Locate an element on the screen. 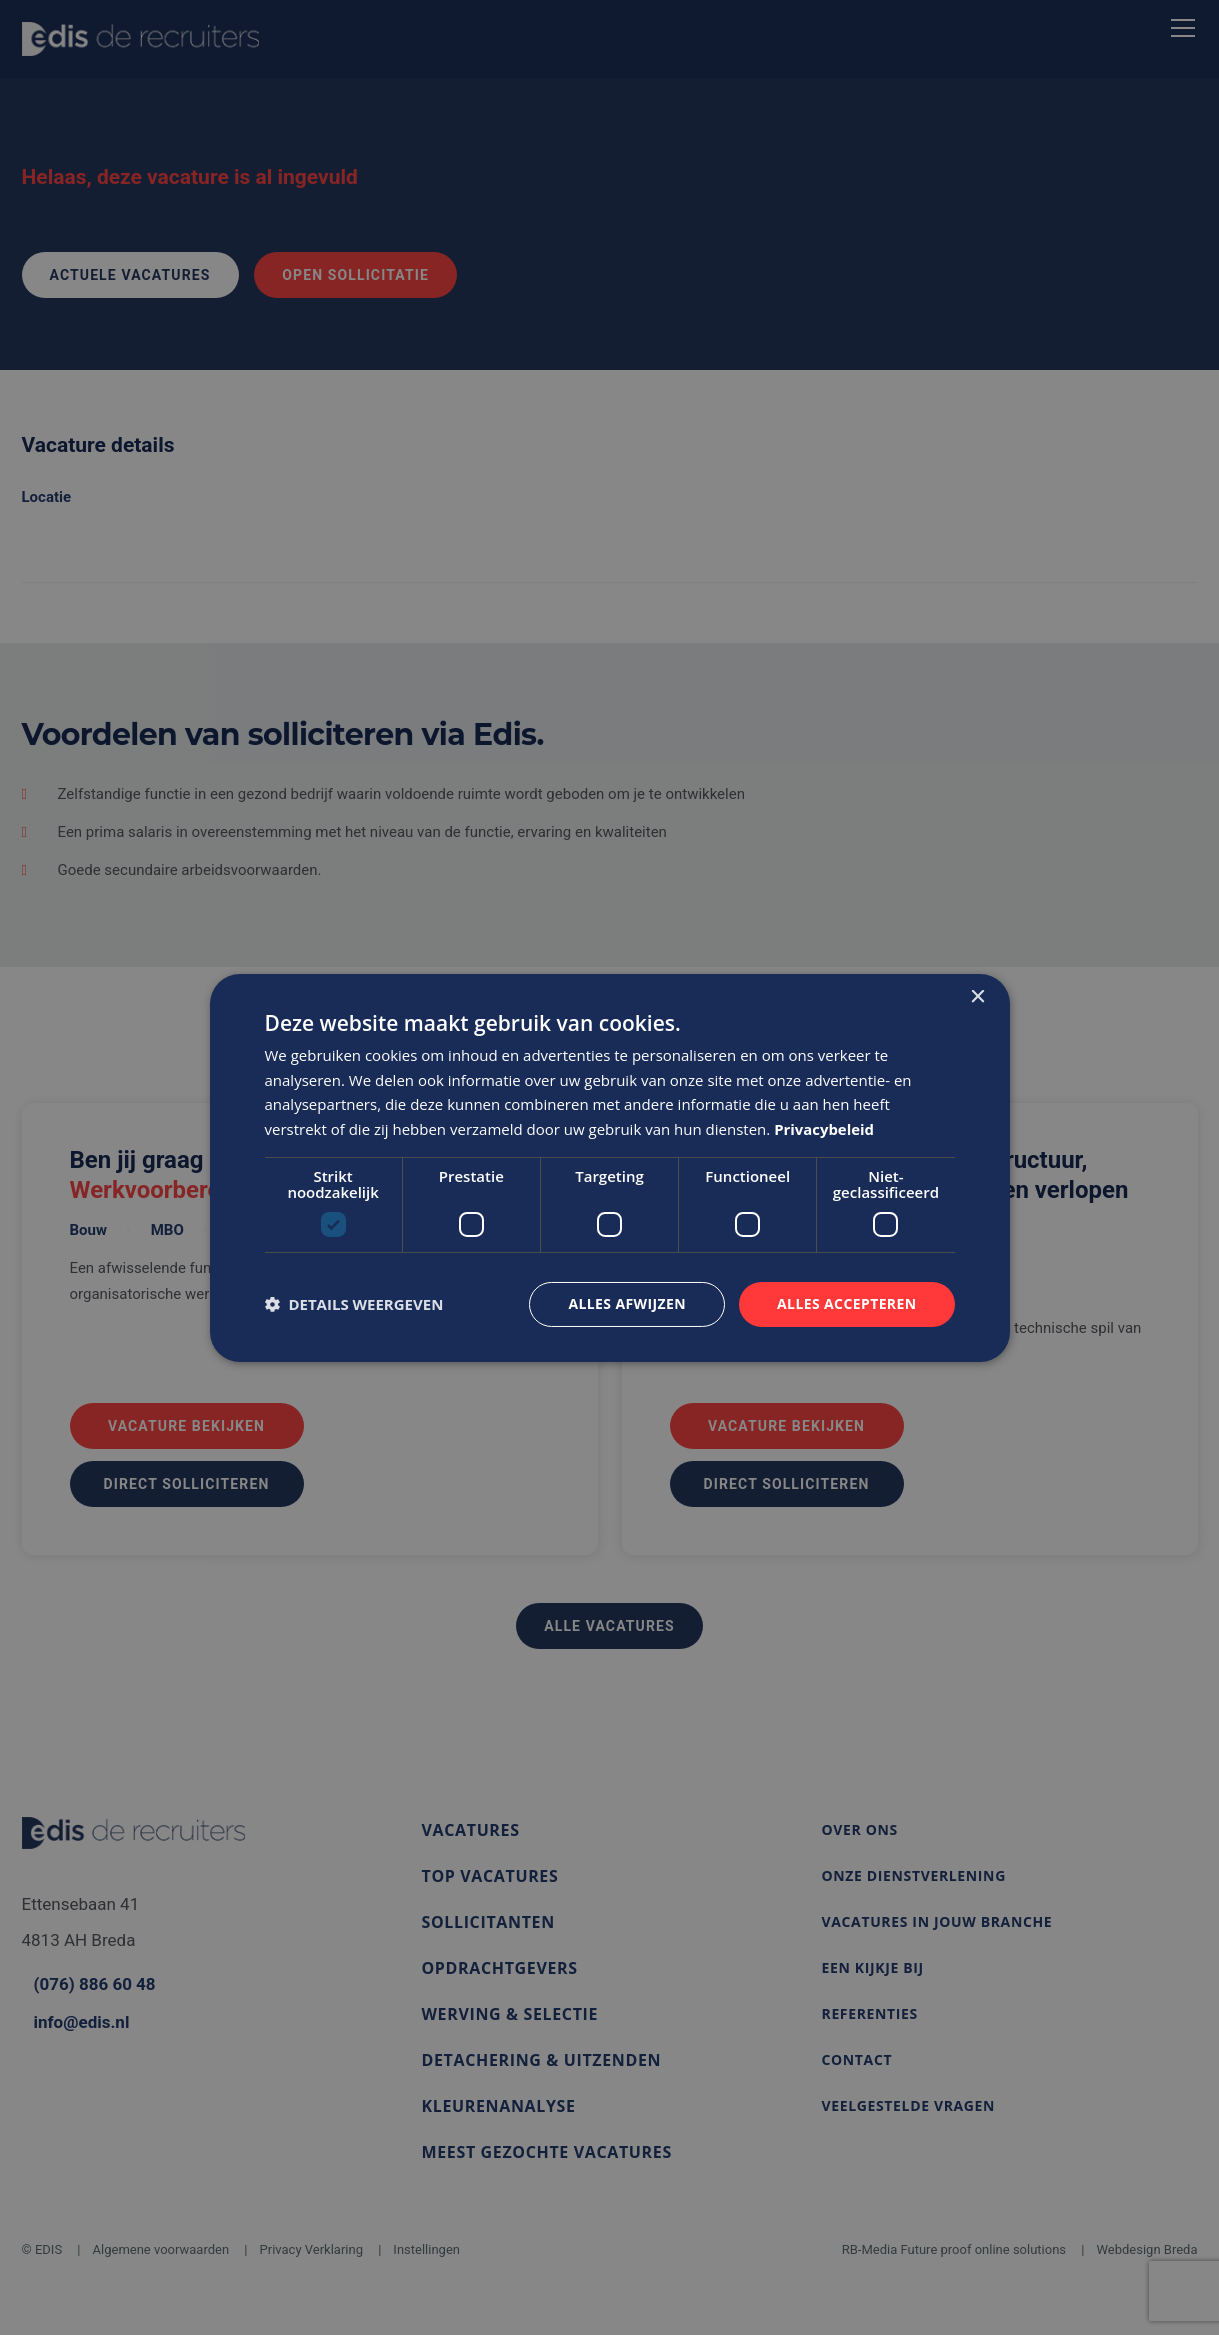 The image size is (1219, 2335). Alles afwijzen [button] is located at coordinates (627, 1303).